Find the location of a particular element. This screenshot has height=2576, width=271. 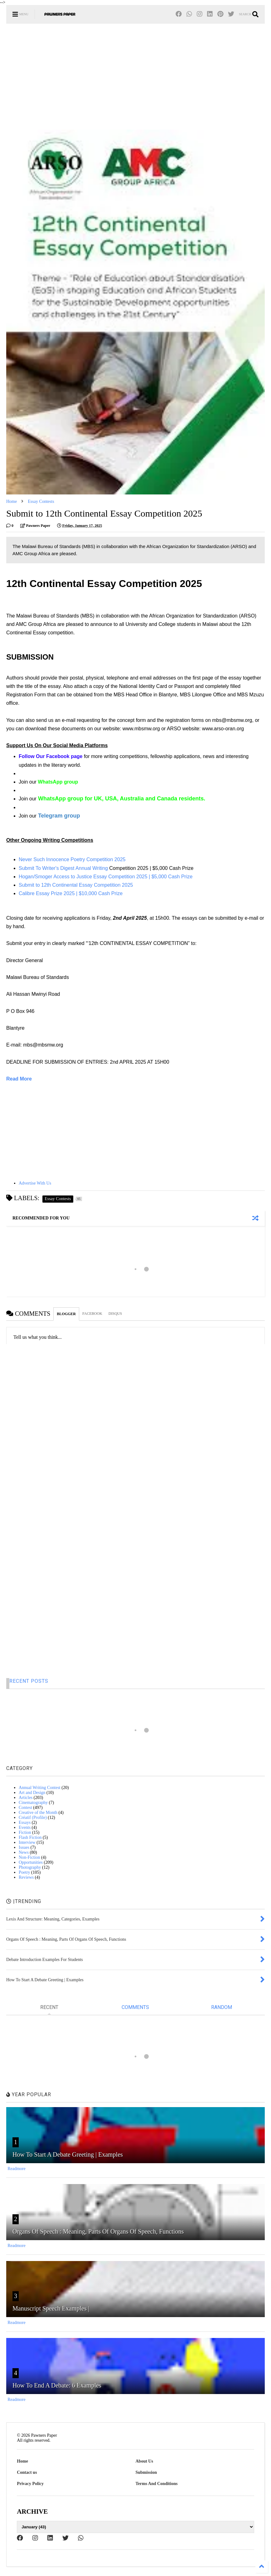

Créatif (Profile) is located at coordinates (33, 1817).